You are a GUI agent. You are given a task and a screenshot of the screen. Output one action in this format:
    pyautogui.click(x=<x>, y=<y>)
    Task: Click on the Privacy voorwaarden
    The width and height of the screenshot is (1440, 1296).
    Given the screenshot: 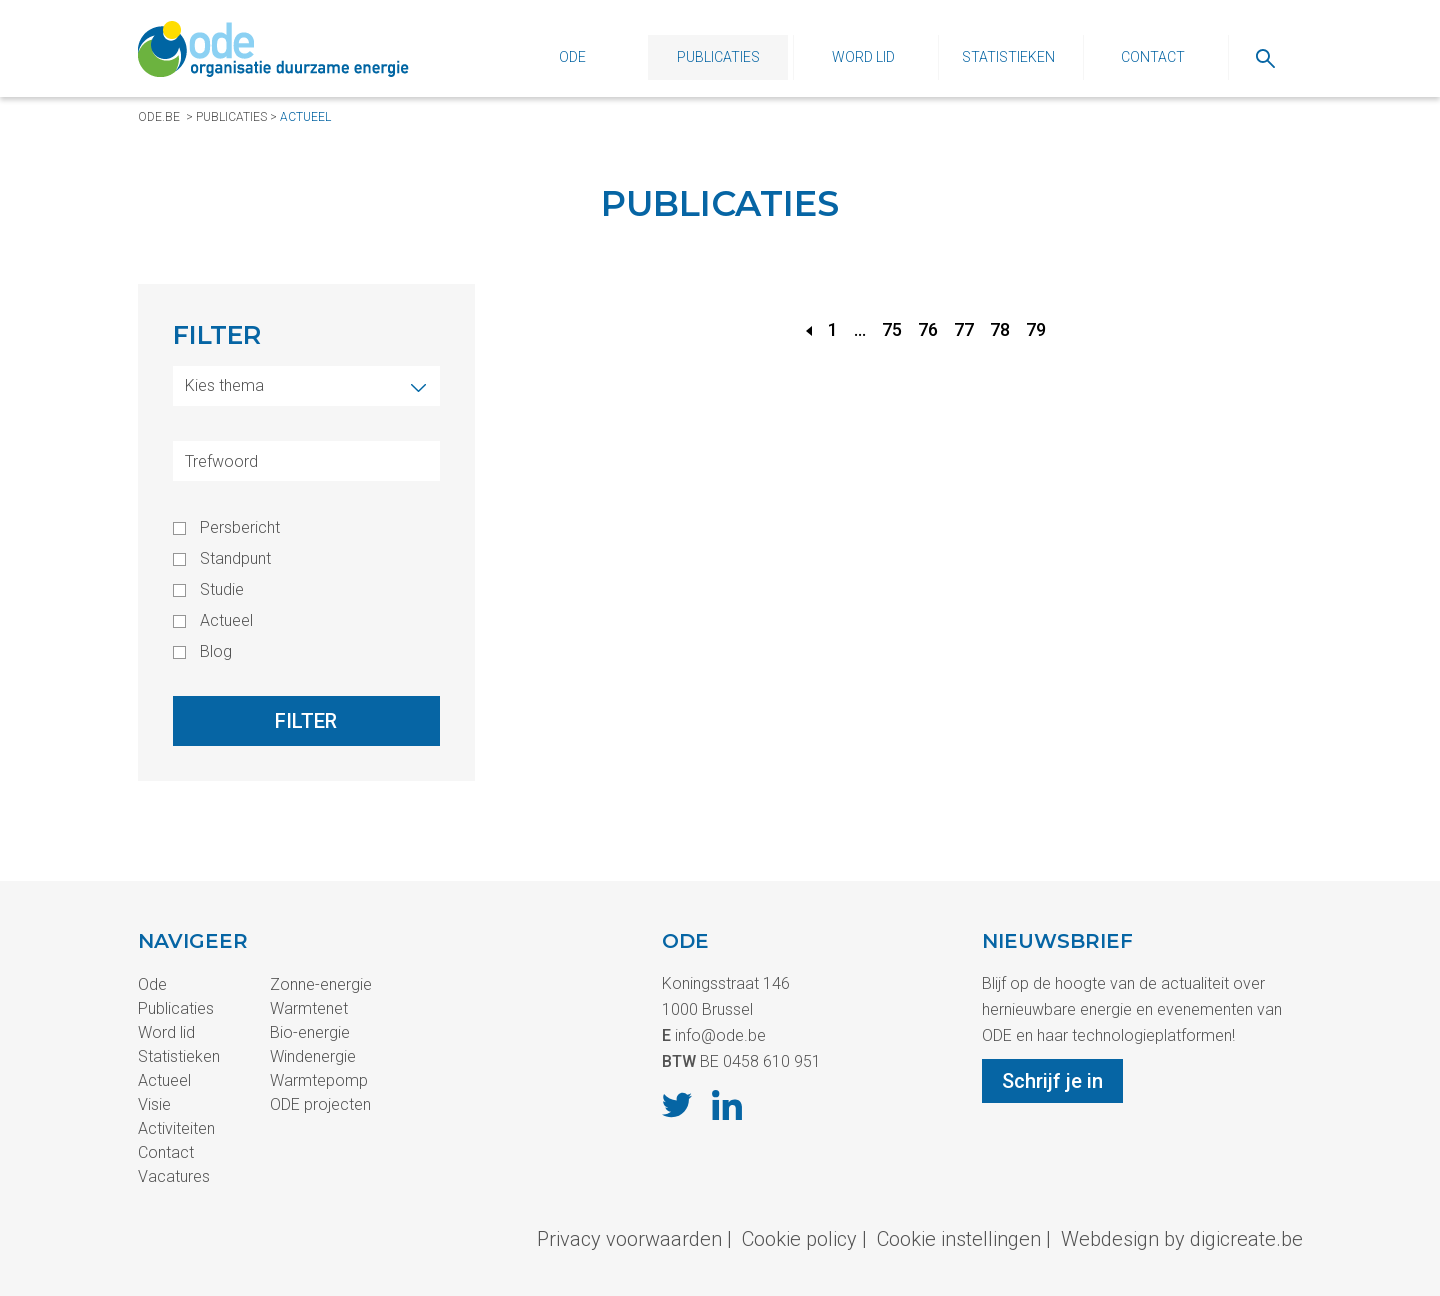 What is the action you would take?
    pyautogui.click(x=629, y=1239)
    